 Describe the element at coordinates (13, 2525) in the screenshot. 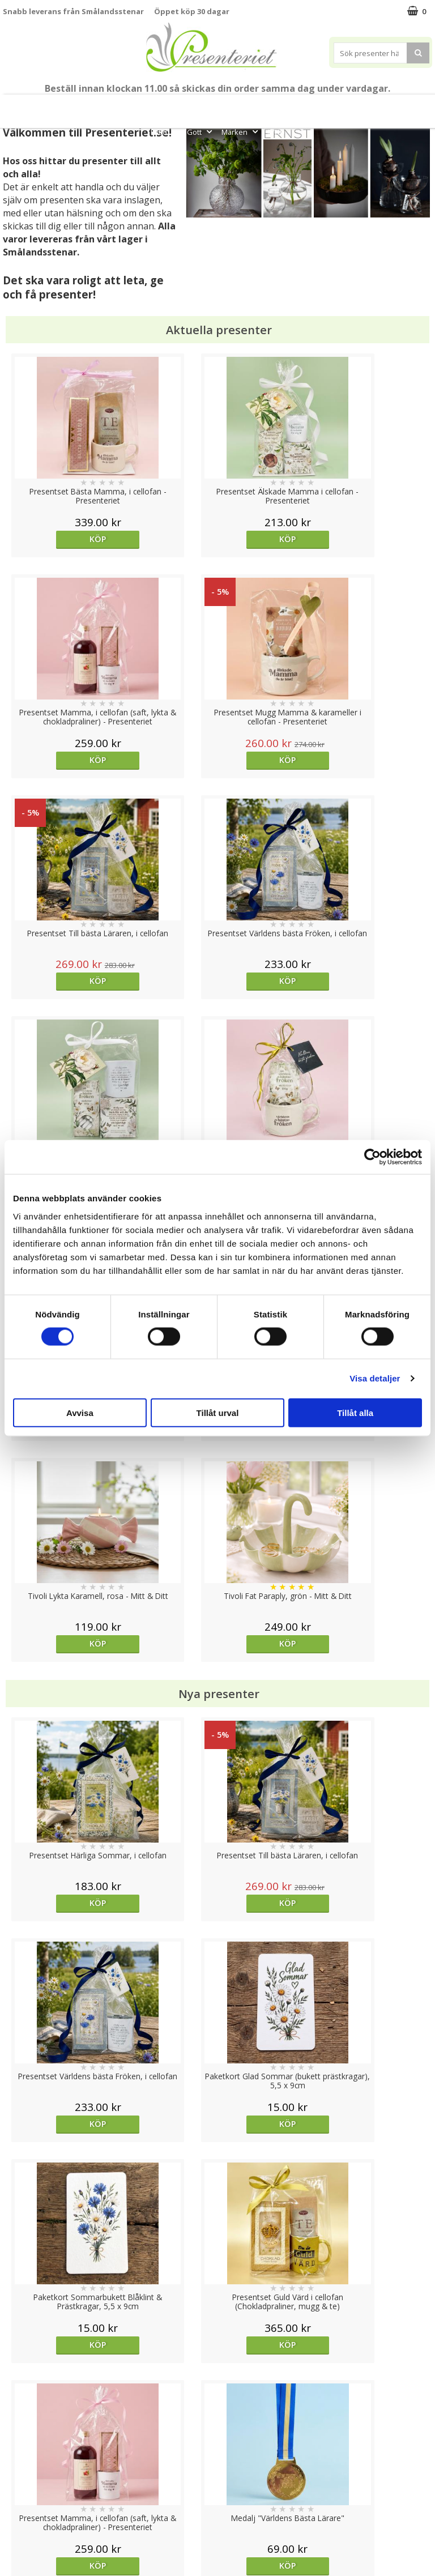

I see `Nallar` at that location.